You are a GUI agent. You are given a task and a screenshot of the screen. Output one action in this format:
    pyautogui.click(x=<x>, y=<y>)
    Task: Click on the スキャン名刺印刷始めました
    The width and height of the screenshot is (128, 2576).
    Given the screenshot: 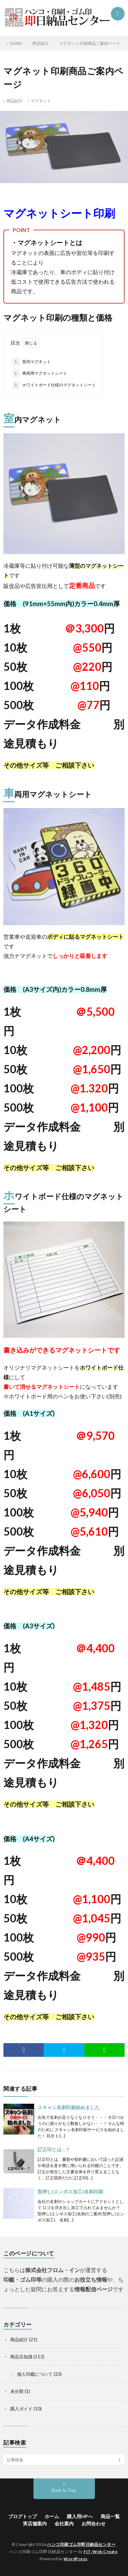 What is the action you would take?
    pyautogui.click(x=69, y=2107)
    